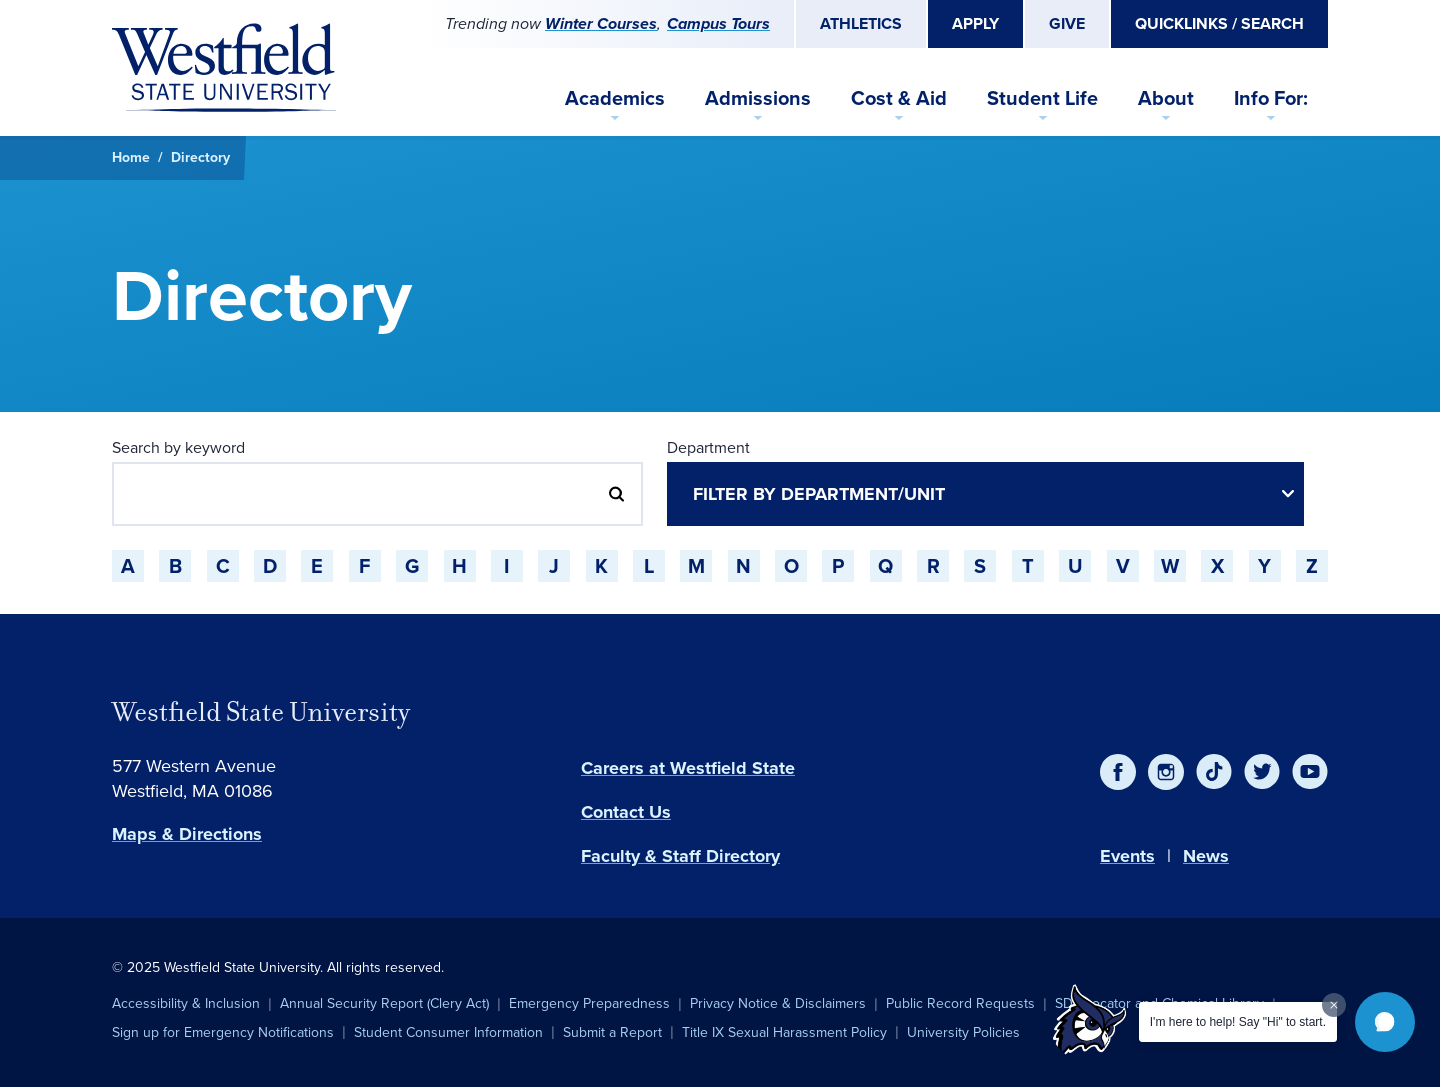 This screenshot has height=1087, width=1440. Describe the element at coordinates (384, 1003) in the screenshot. I see `Annual Security Report (Clery Act)` at that location.